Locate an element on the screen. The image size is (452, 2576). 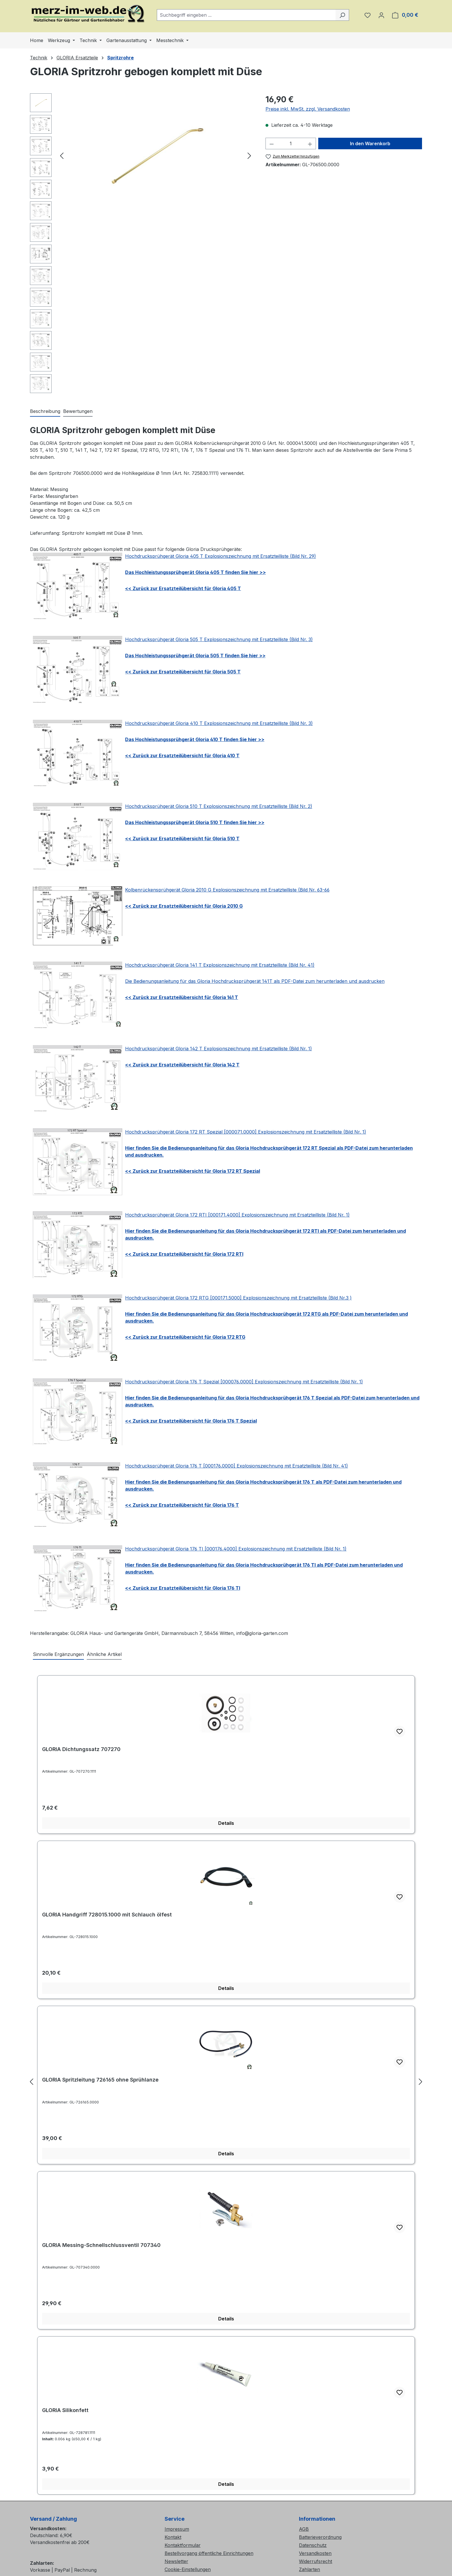
Hochdrucksprühgerät Gloria 172 RTG [000171.5000] Explosionszeichnung mit Ersatzteilliste (Bild Nr.3 ) is located at coordinates (238, 1298).